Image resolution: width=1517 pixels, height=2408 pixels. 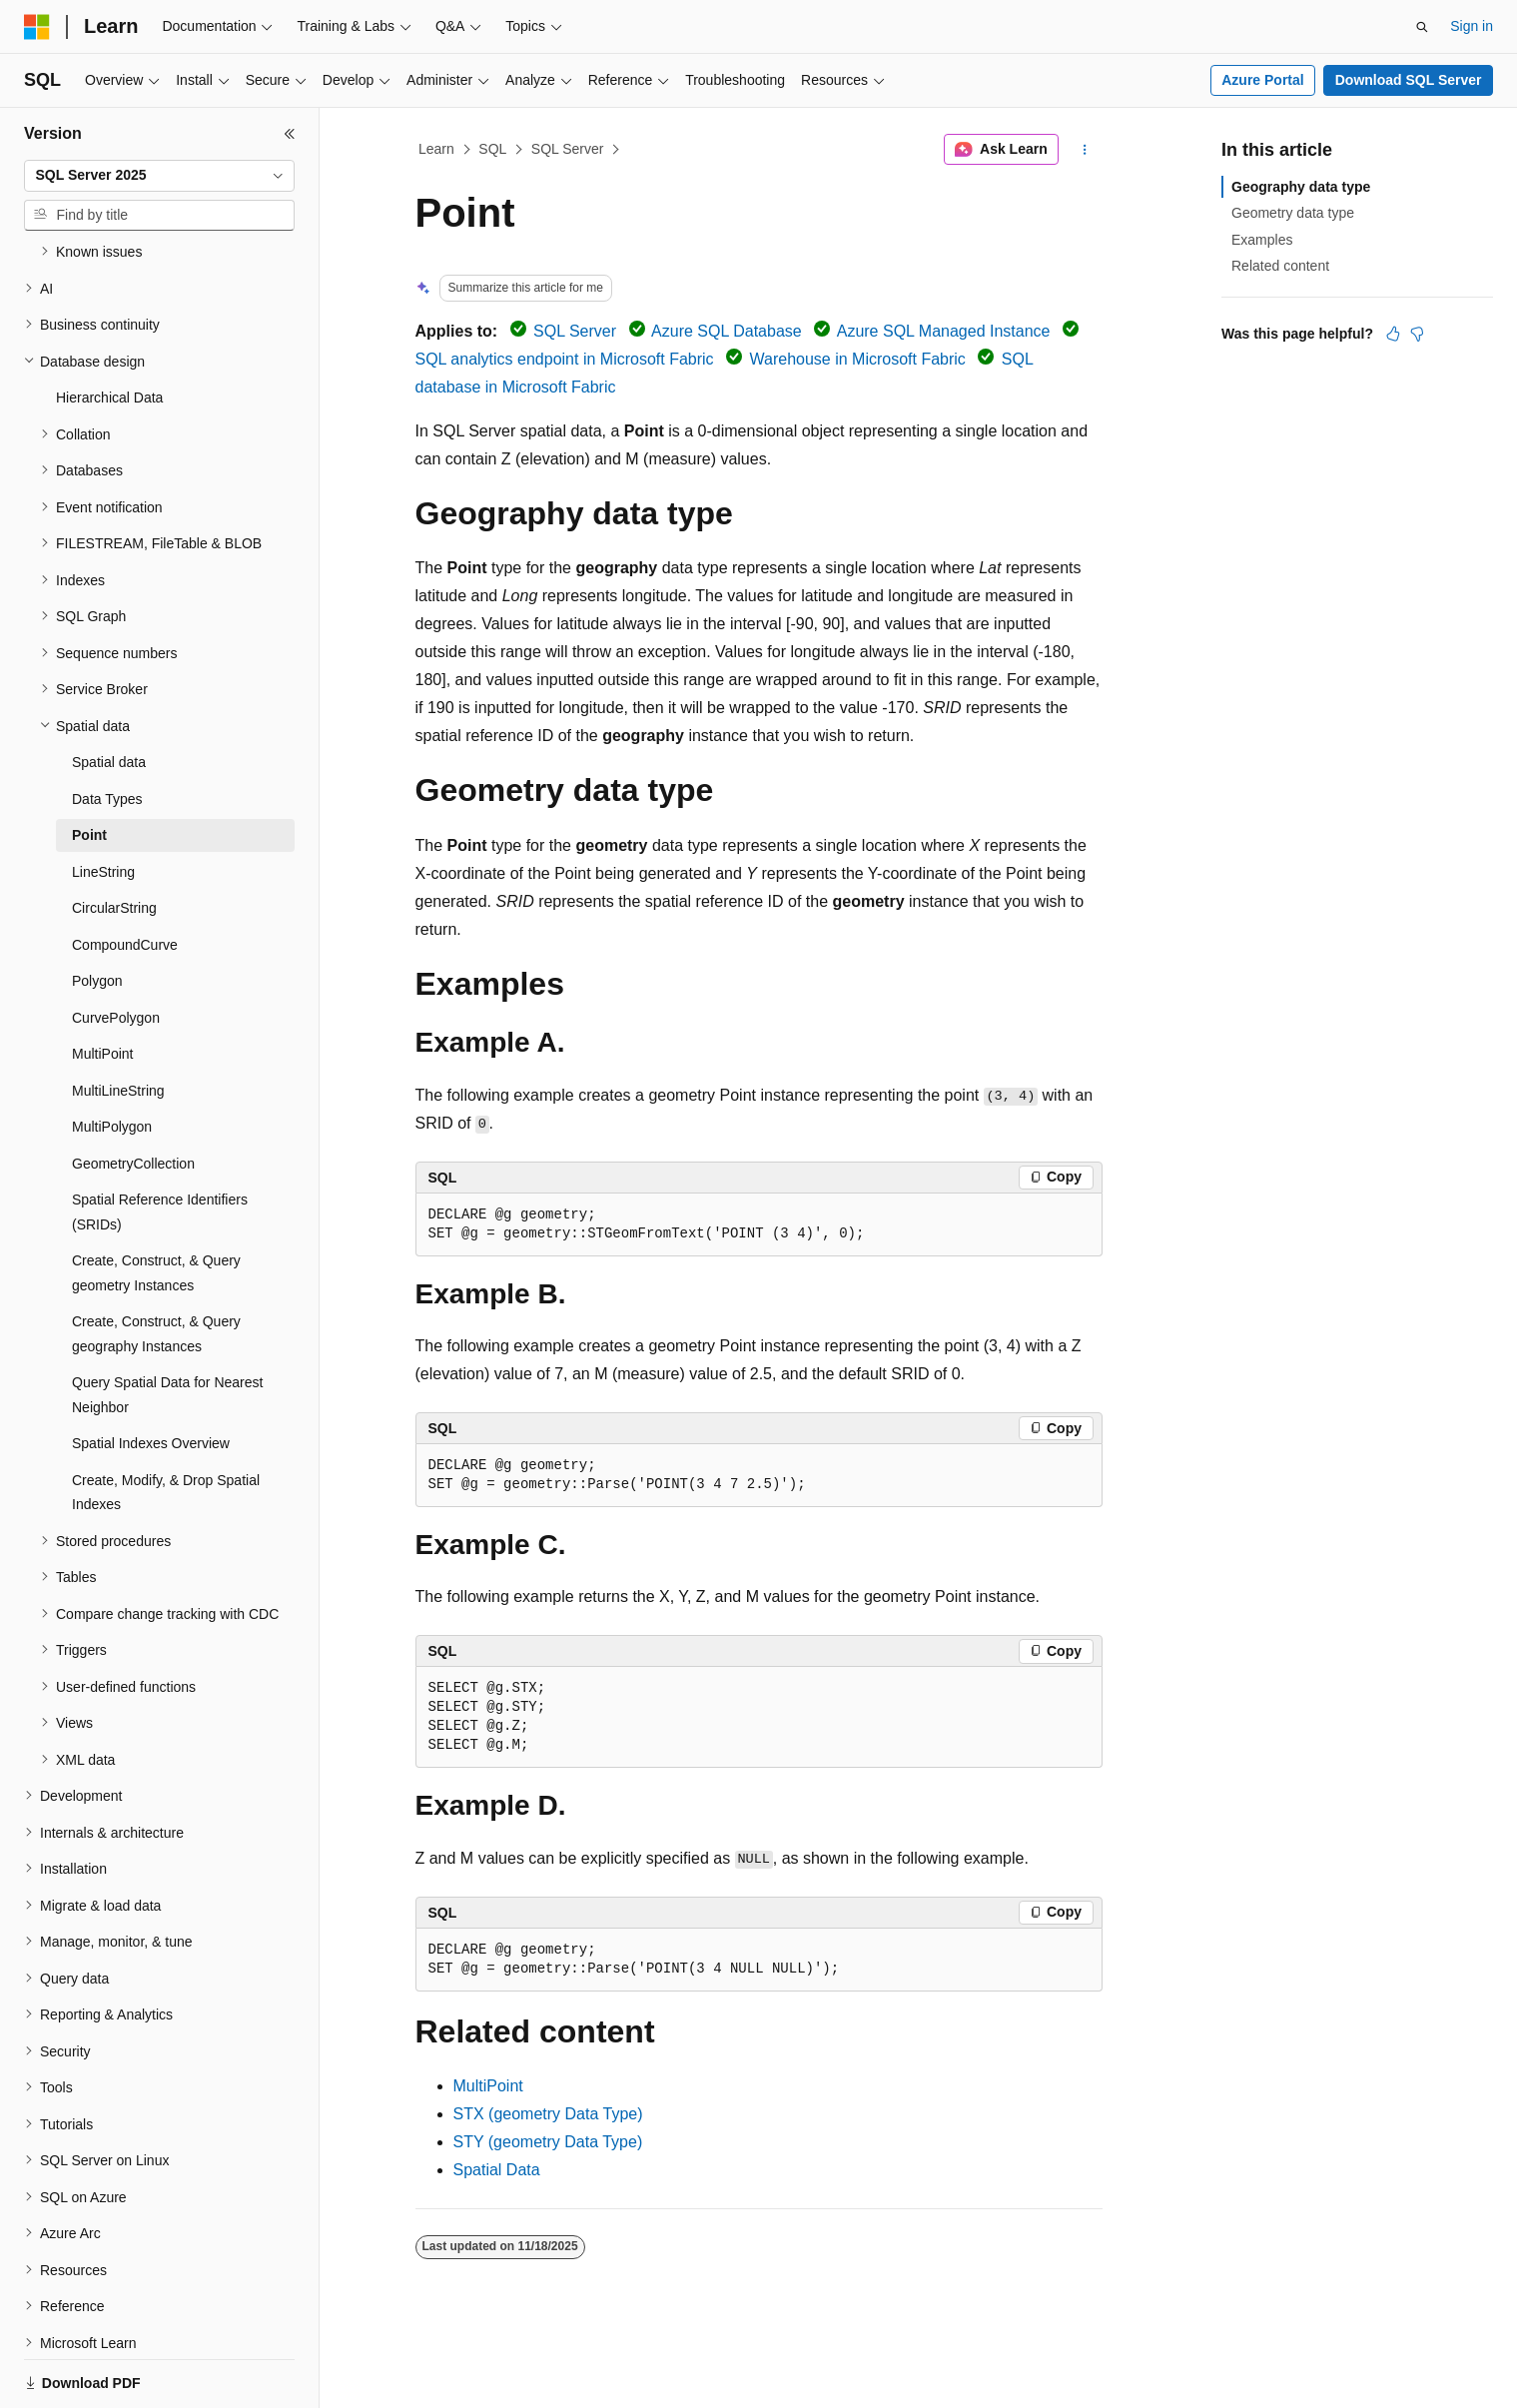 What do you see at coordinates (160, 1143) in the screenshot?
I see `Spatial Reference Identifiers (SRIDs) [treeitem]` at bounding box center [160, 1143].